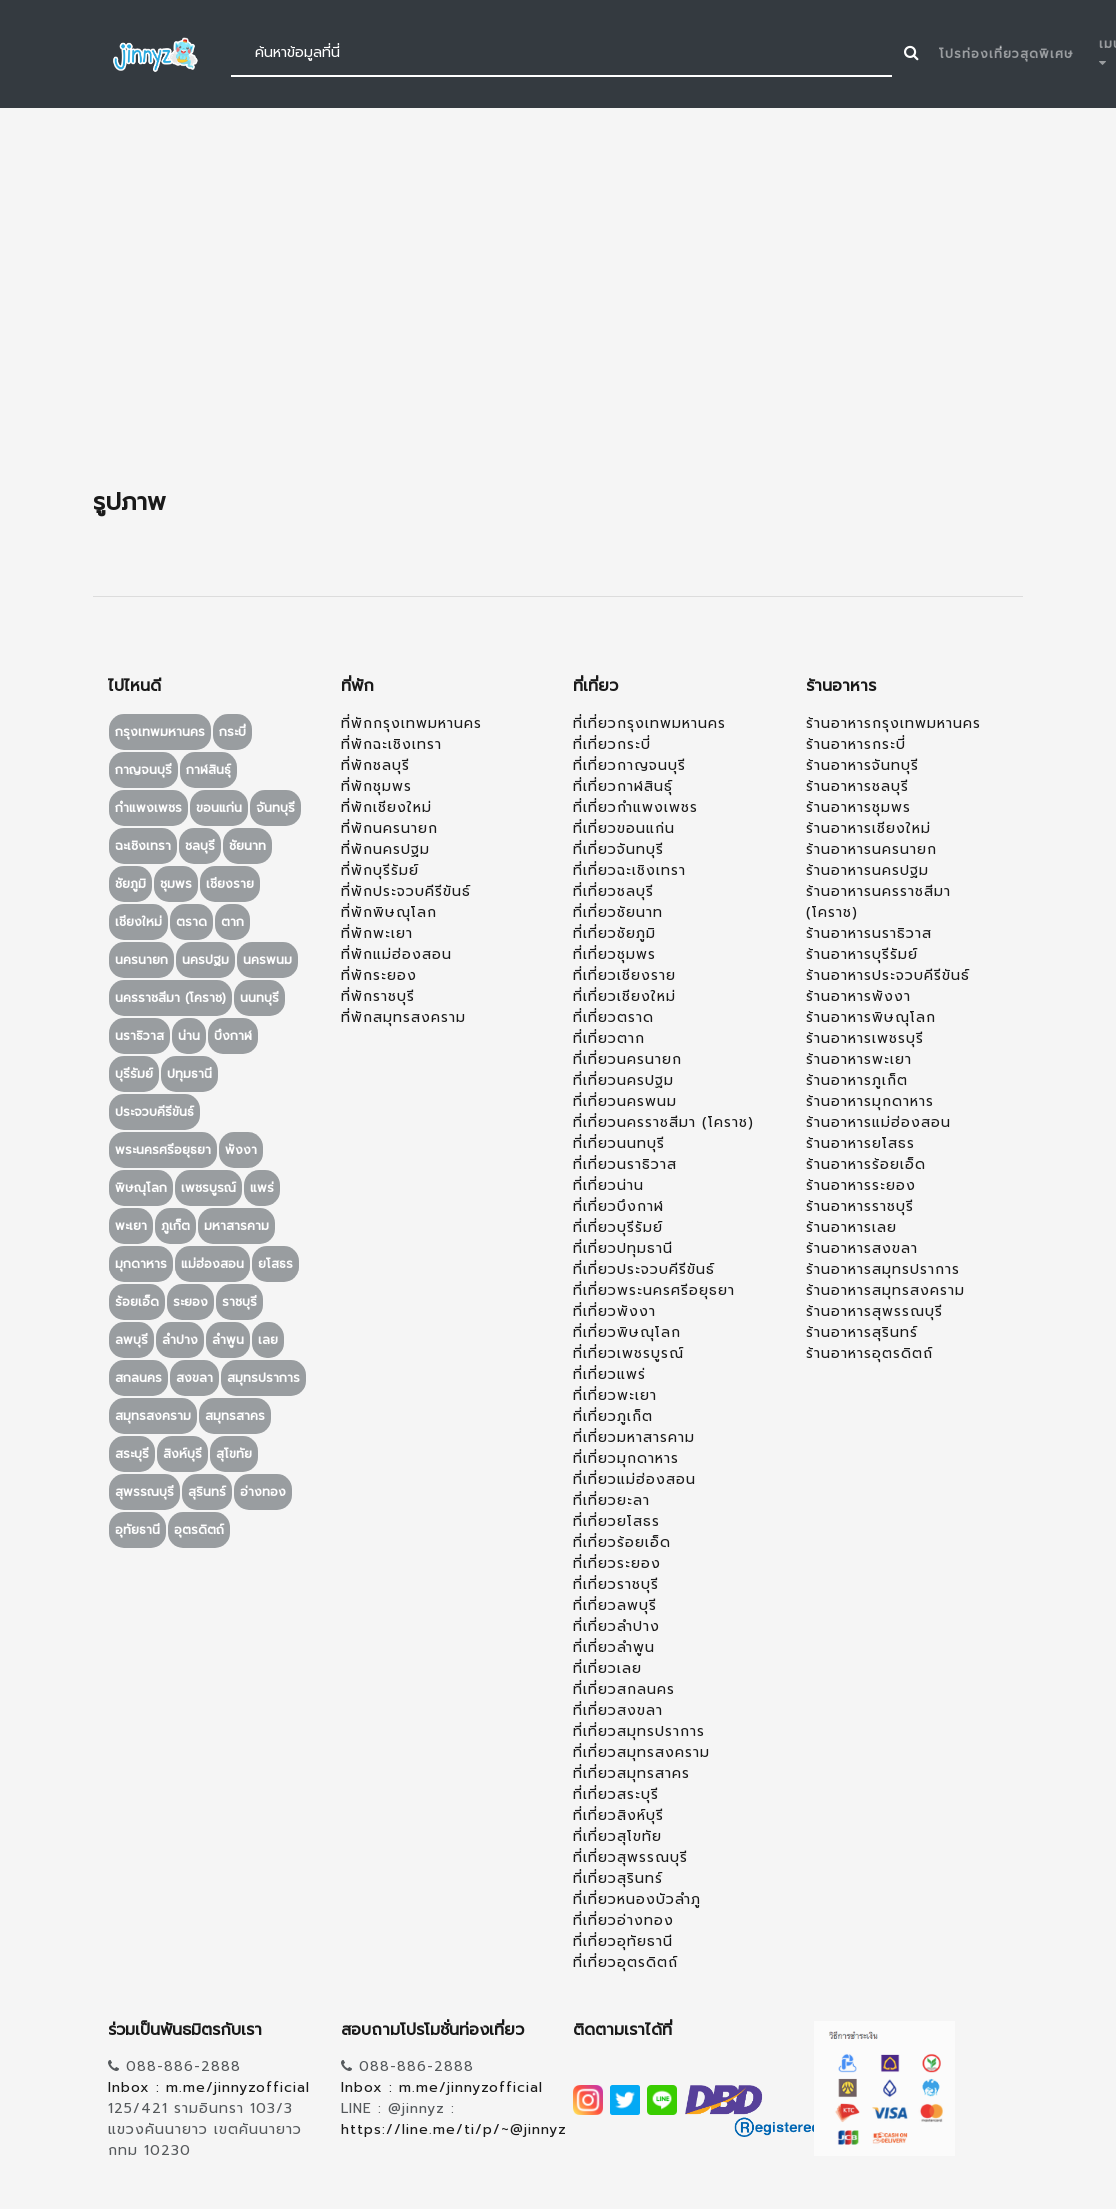 This screenshot has width=1116, height=2209. Describe the element at coordinates (189, 1074) in the screenshot. I see `ปทุมธานี` at that location.